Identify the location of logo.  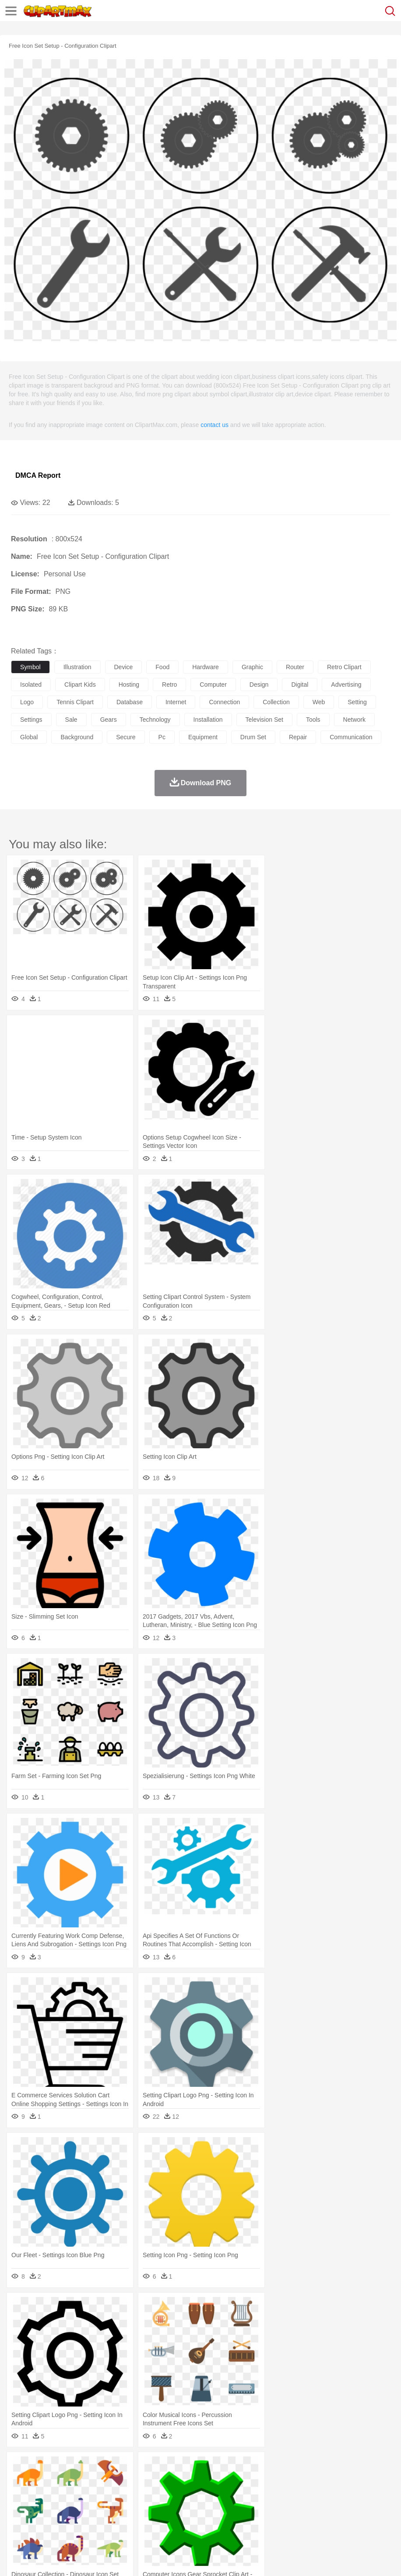
(27, 702).